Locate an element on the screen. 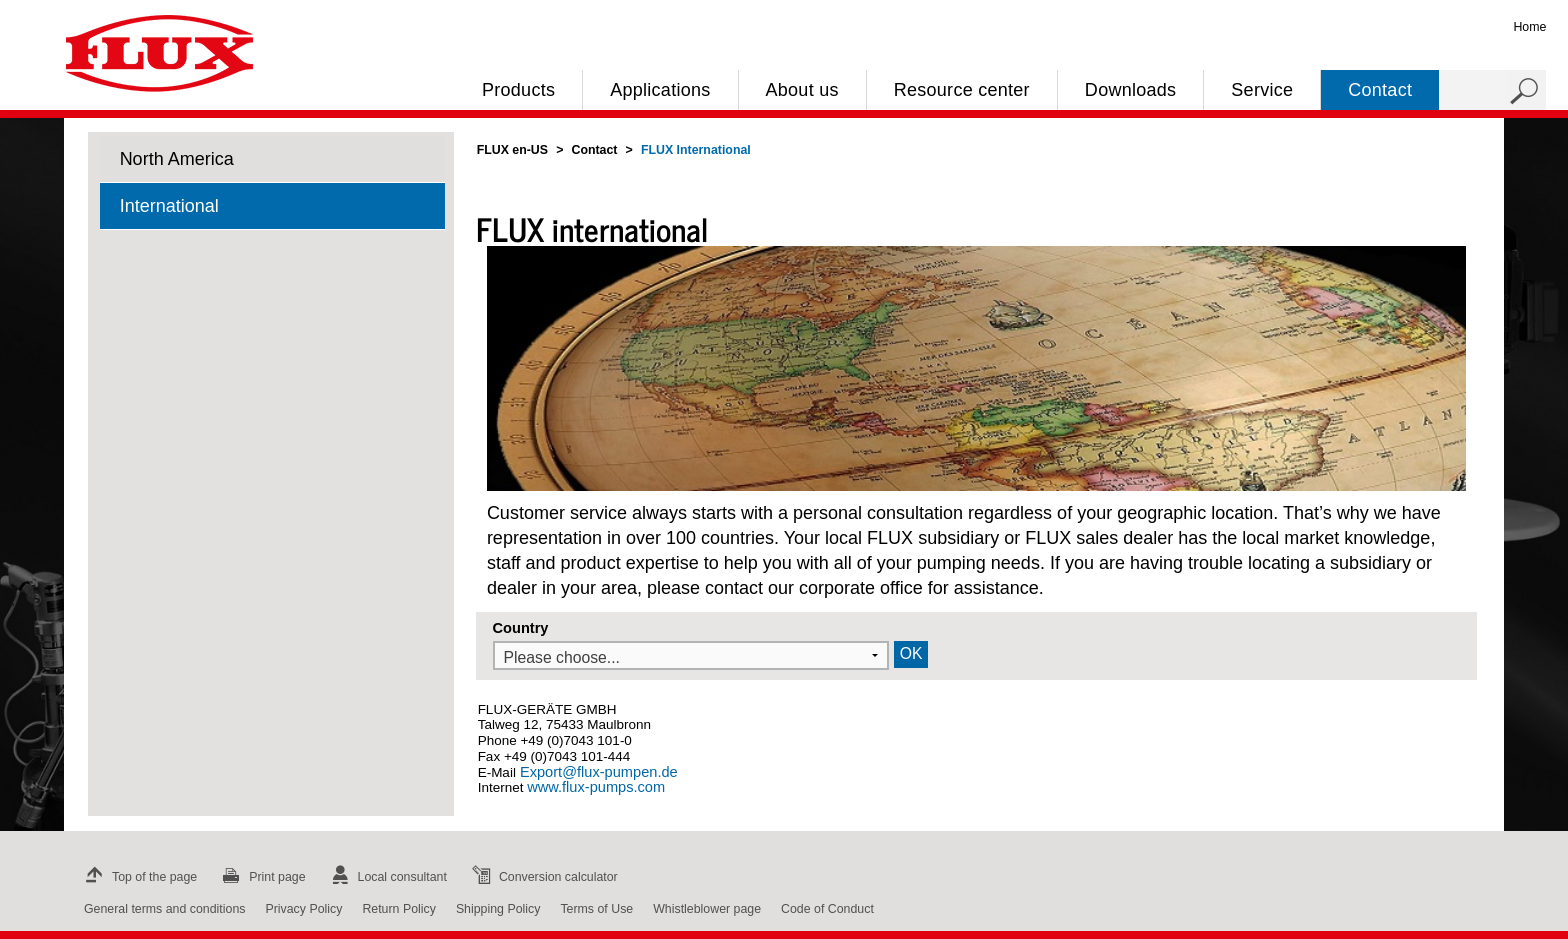 This screenshot has width=1568, height=939. FLUX en-US is located at coordinates (512, 150).